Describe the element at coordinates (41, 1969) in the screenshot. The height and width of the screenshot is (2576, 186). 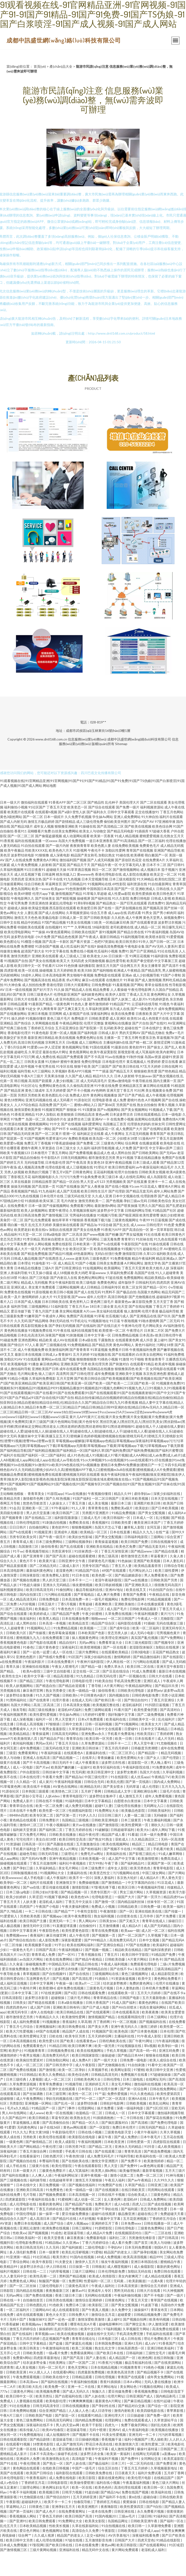
I see `免费岛国大片` at that location.